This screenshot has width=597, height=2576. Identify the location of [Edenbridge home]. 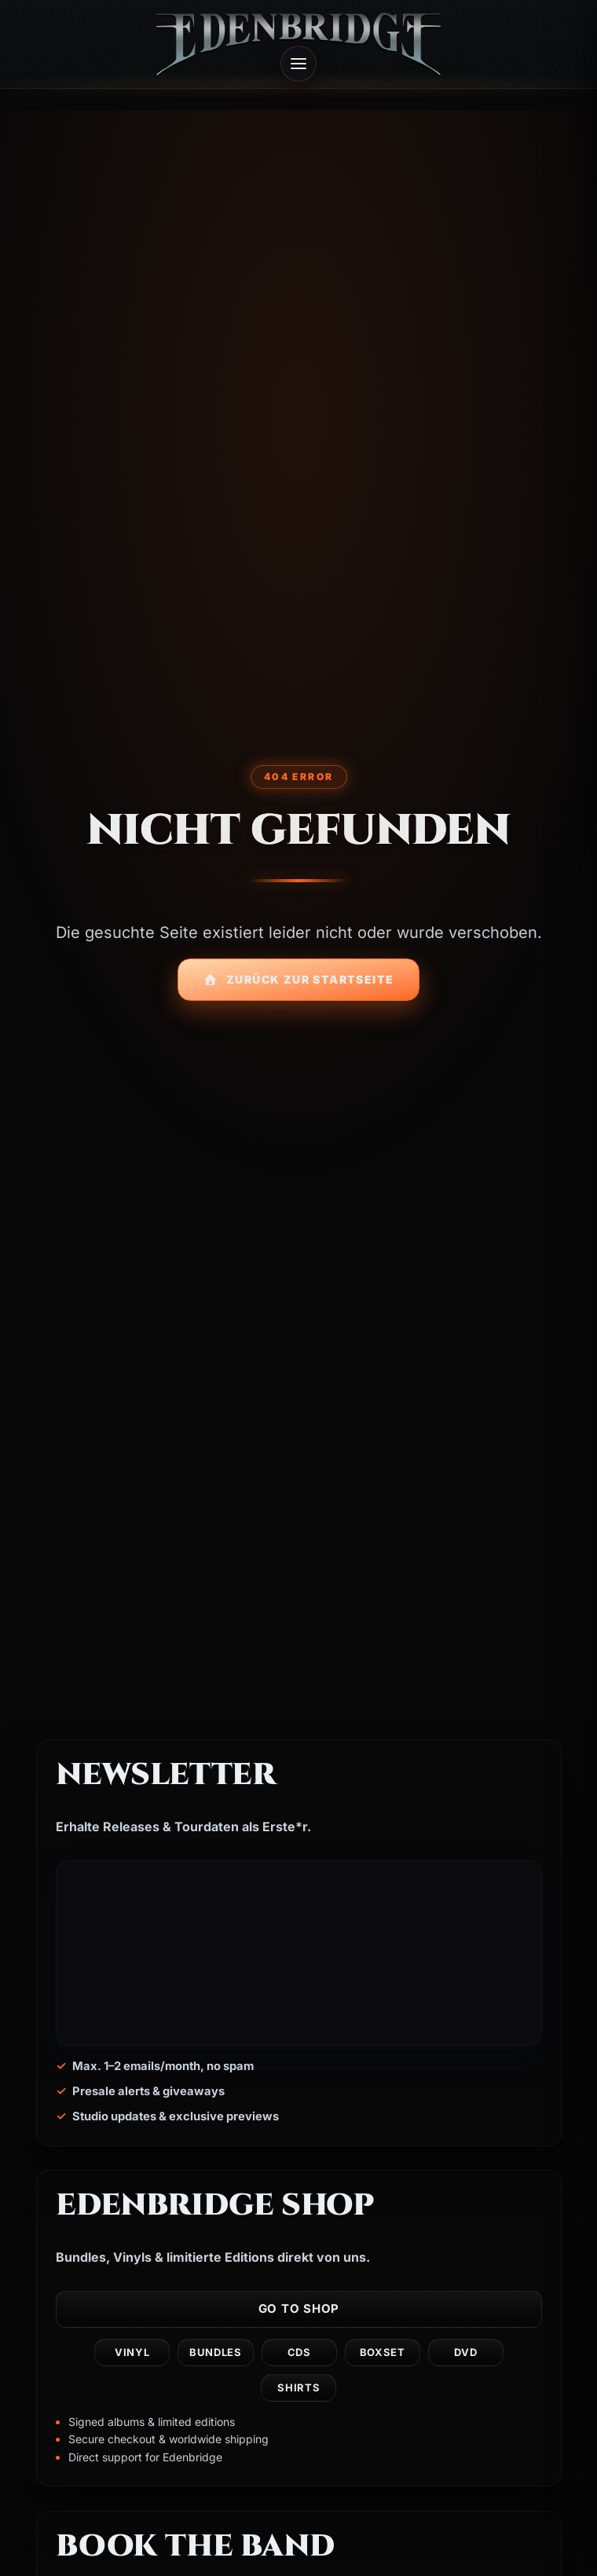
(298, 44).